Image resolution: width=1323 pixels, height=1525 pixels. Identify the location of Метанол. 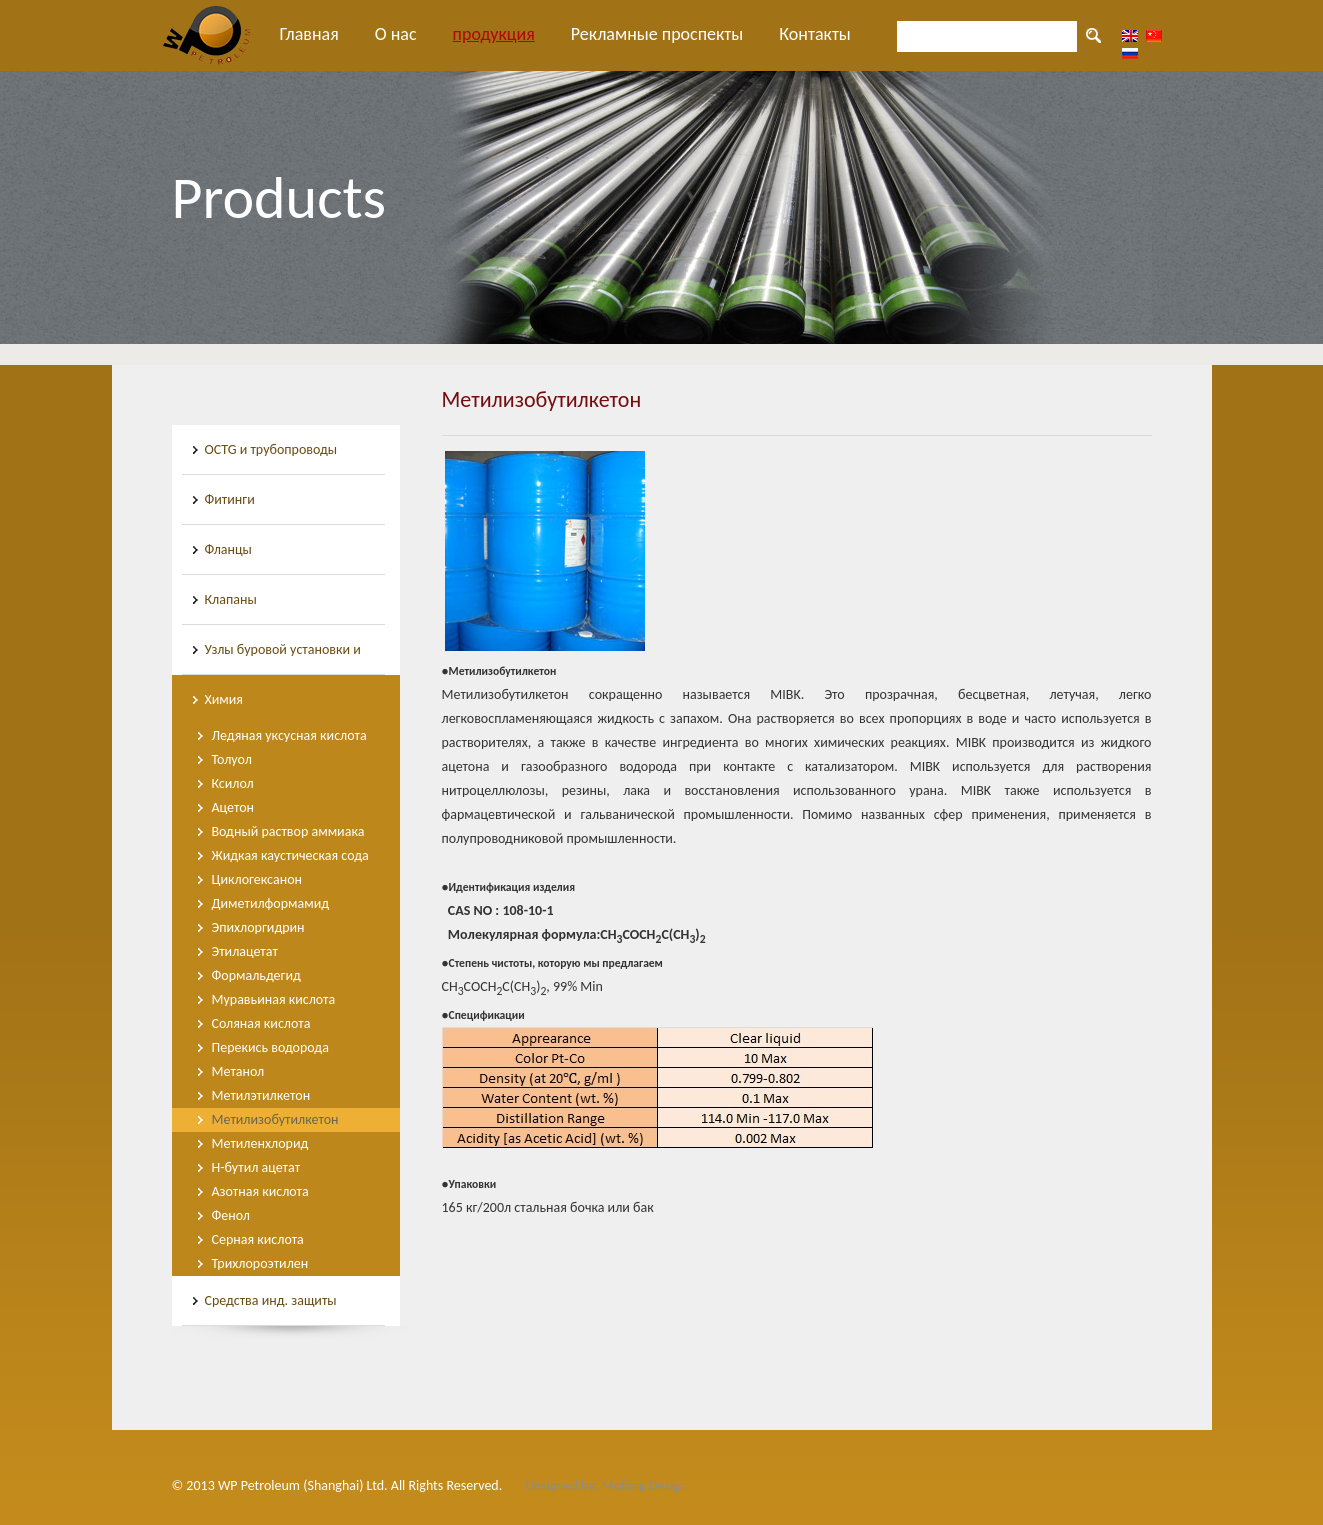
(238, 1071).